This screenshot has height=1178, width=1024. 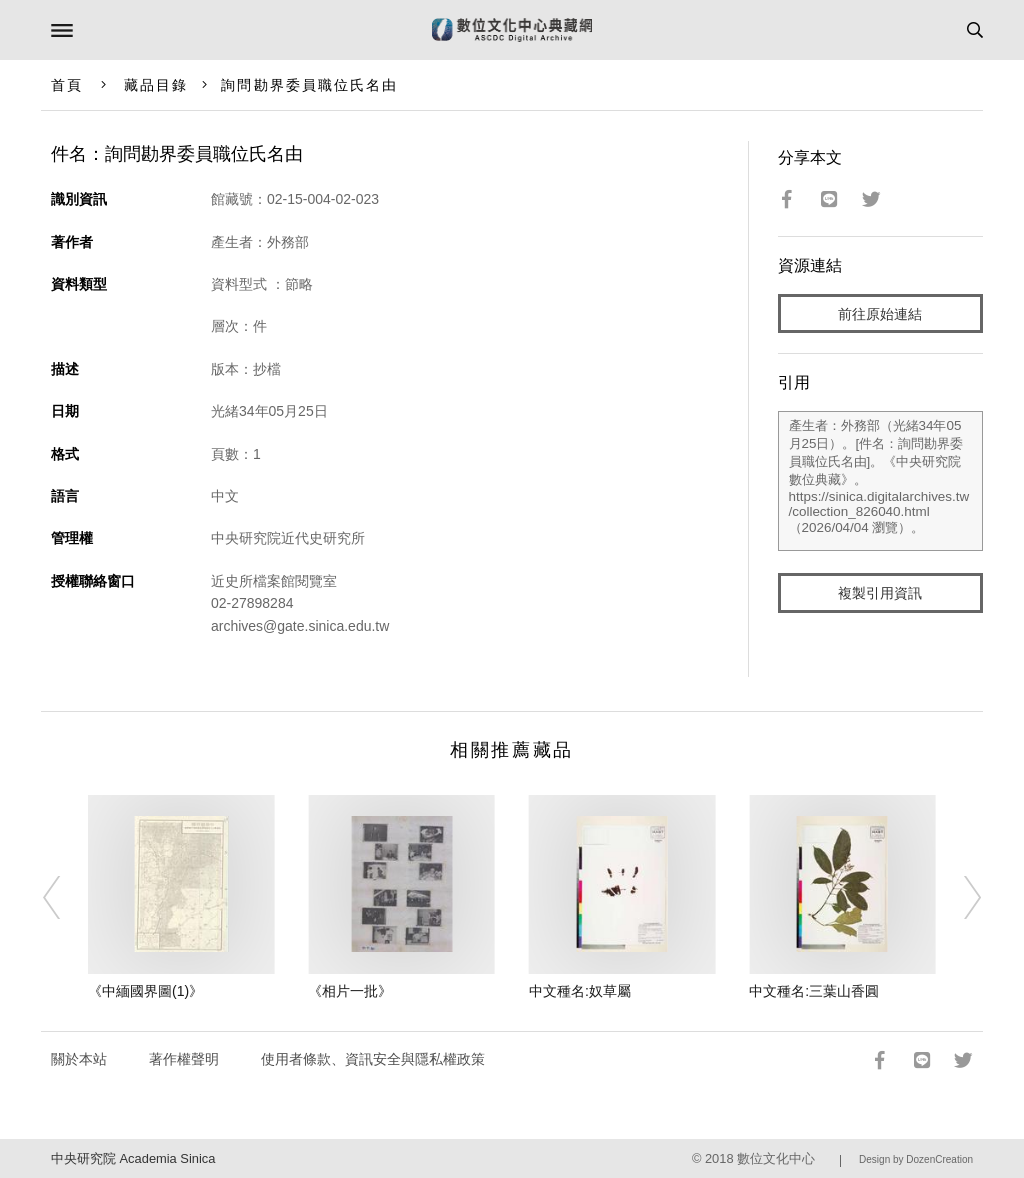 I want to click on 前往原始連結, so click(x=880, y=314).